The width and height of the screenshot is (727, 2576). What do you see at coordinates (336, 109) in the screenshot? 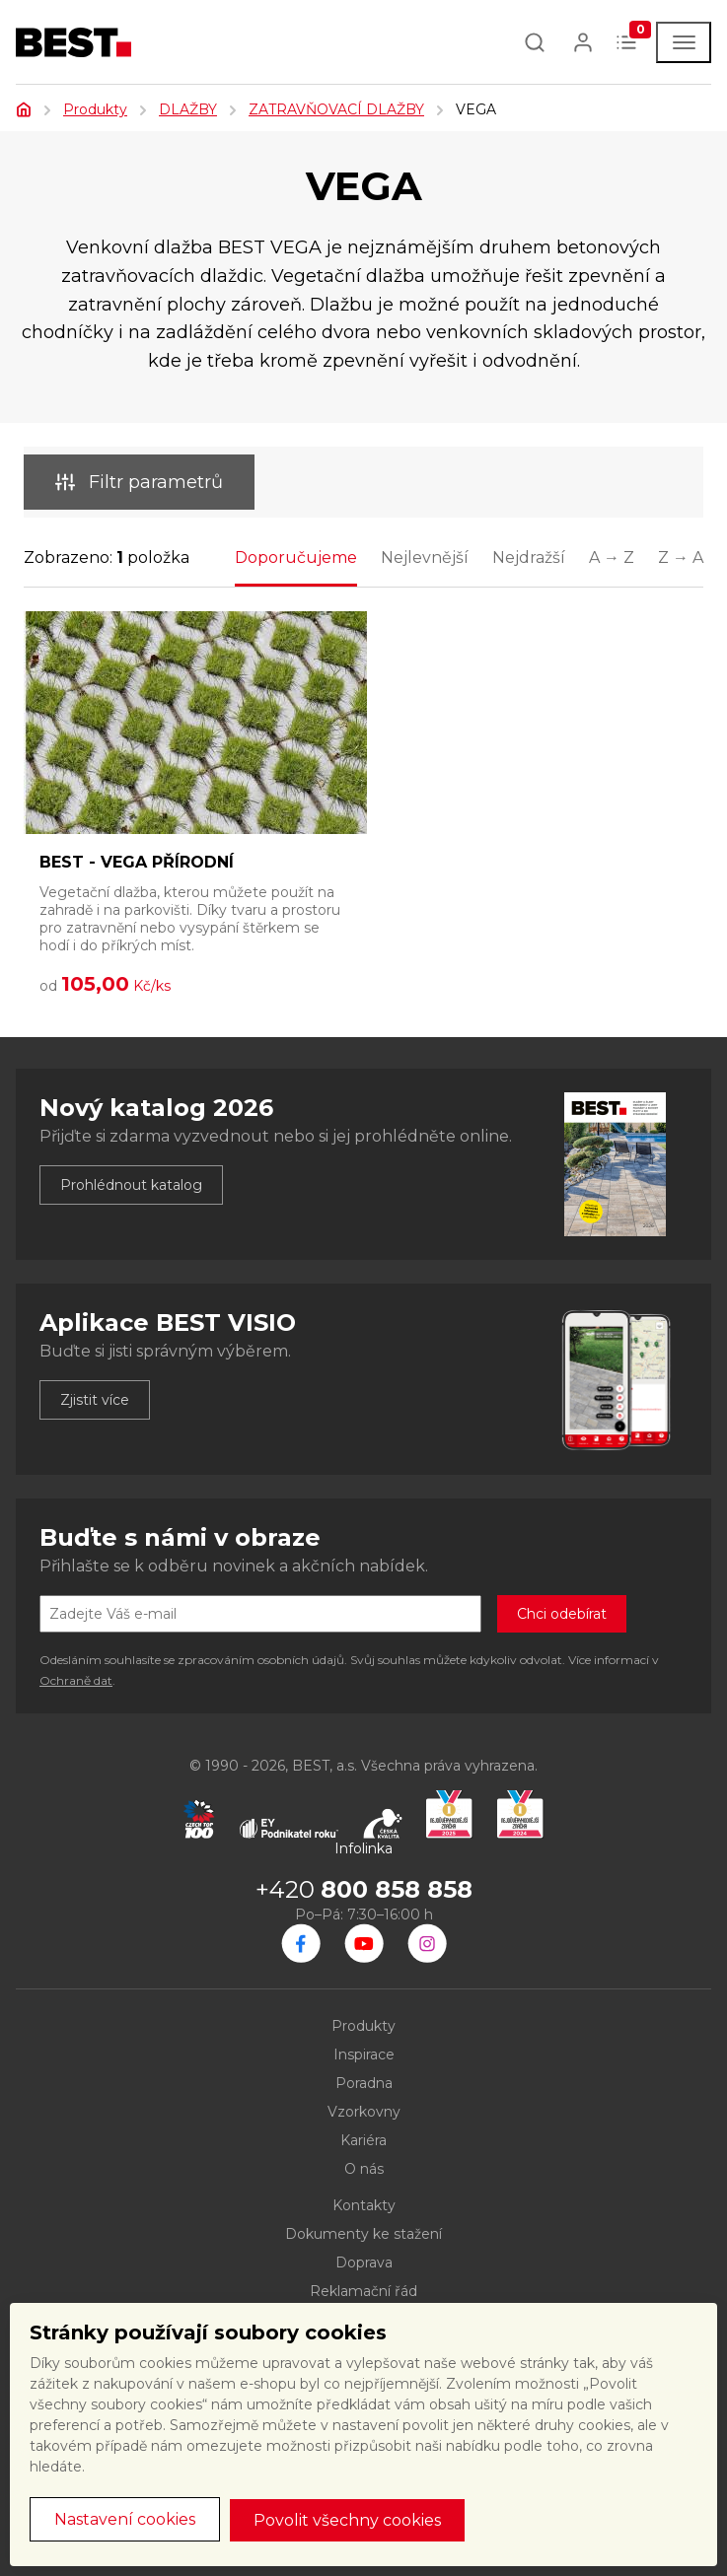
I see `ZATRAVŇOVACÍ DLAŽBY` at bounding box center [336, 109].